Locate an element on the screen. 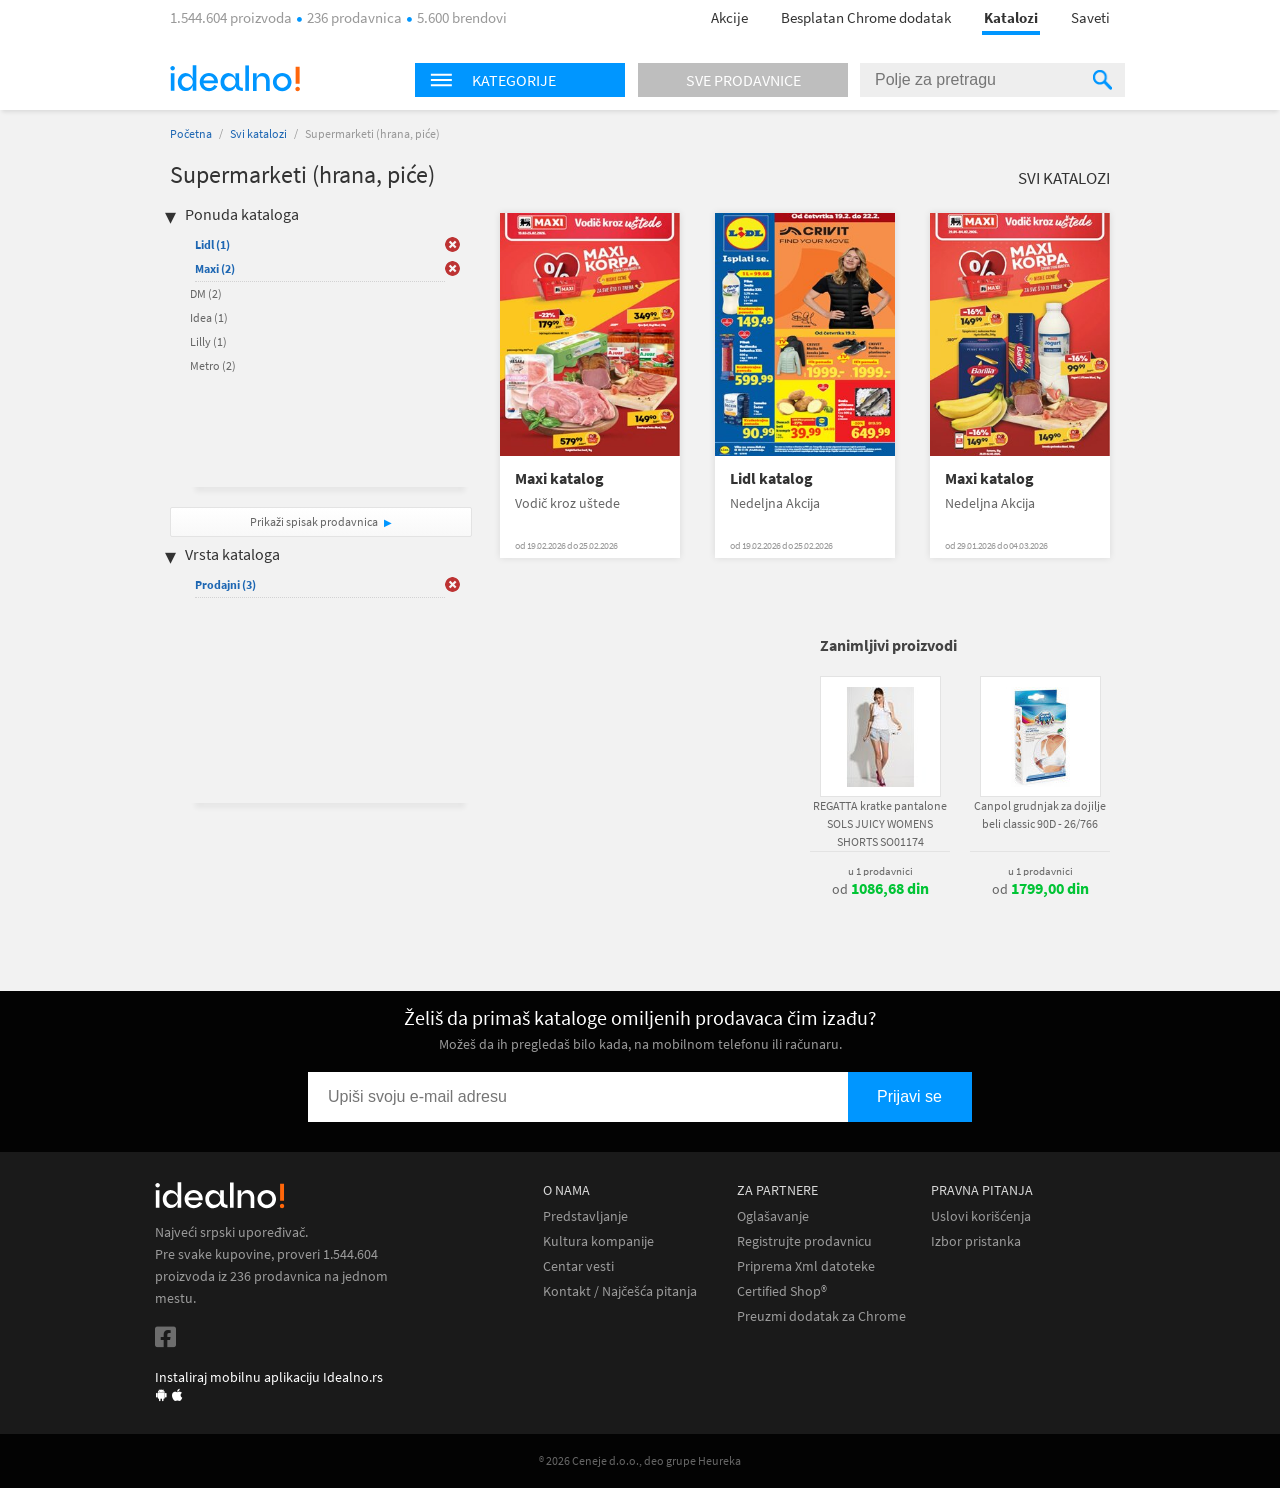 This screenshot has width=1280, height=1488. Metro is located at coordinates (213, 365).